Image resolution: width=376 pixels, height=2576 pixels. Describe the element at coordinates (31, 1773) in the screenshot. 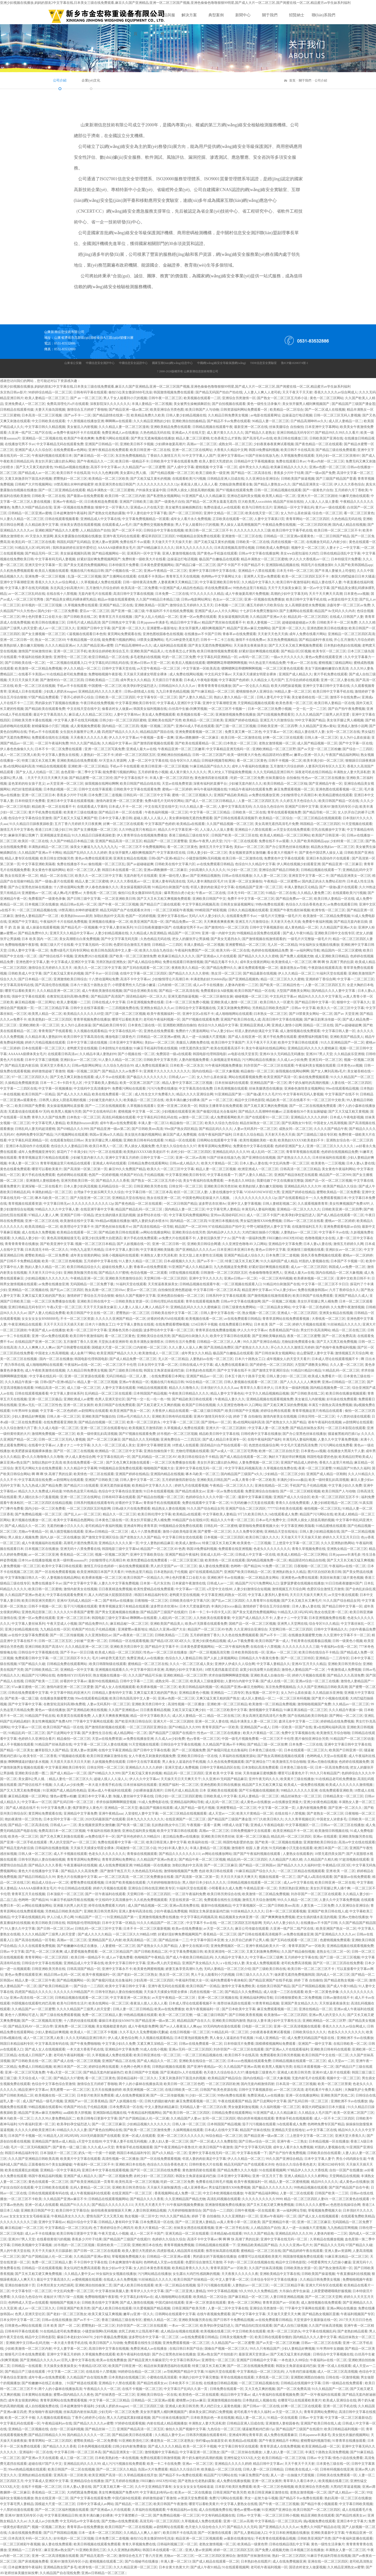

I see `亚洲欧美综合图一图二` at that location.